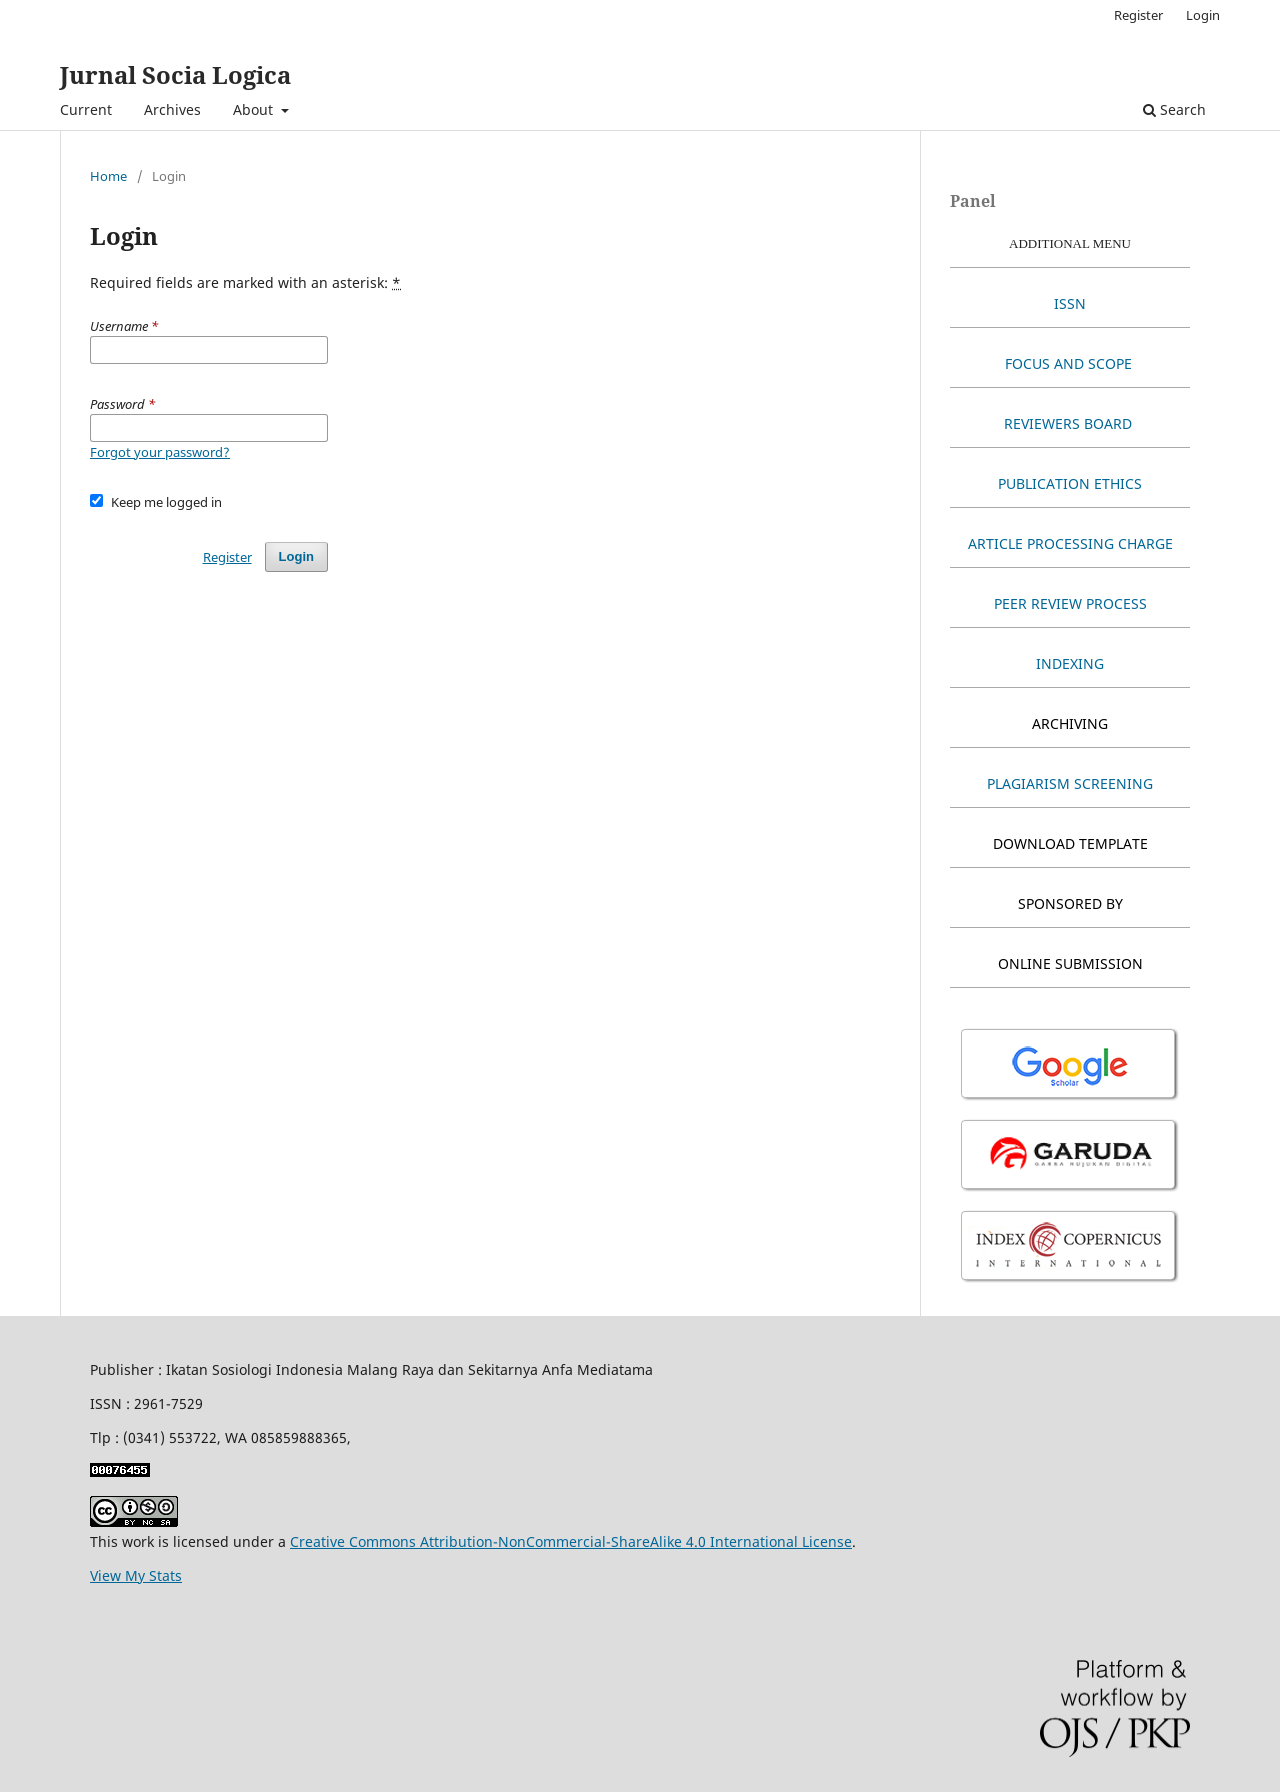 Image resolution: width=1280 pixels, height=1792 pixels. Describe the element at coordinates (1070, 543) in the screenshot. I see `ARTICLE PROCESSING CHARGE` at that location.